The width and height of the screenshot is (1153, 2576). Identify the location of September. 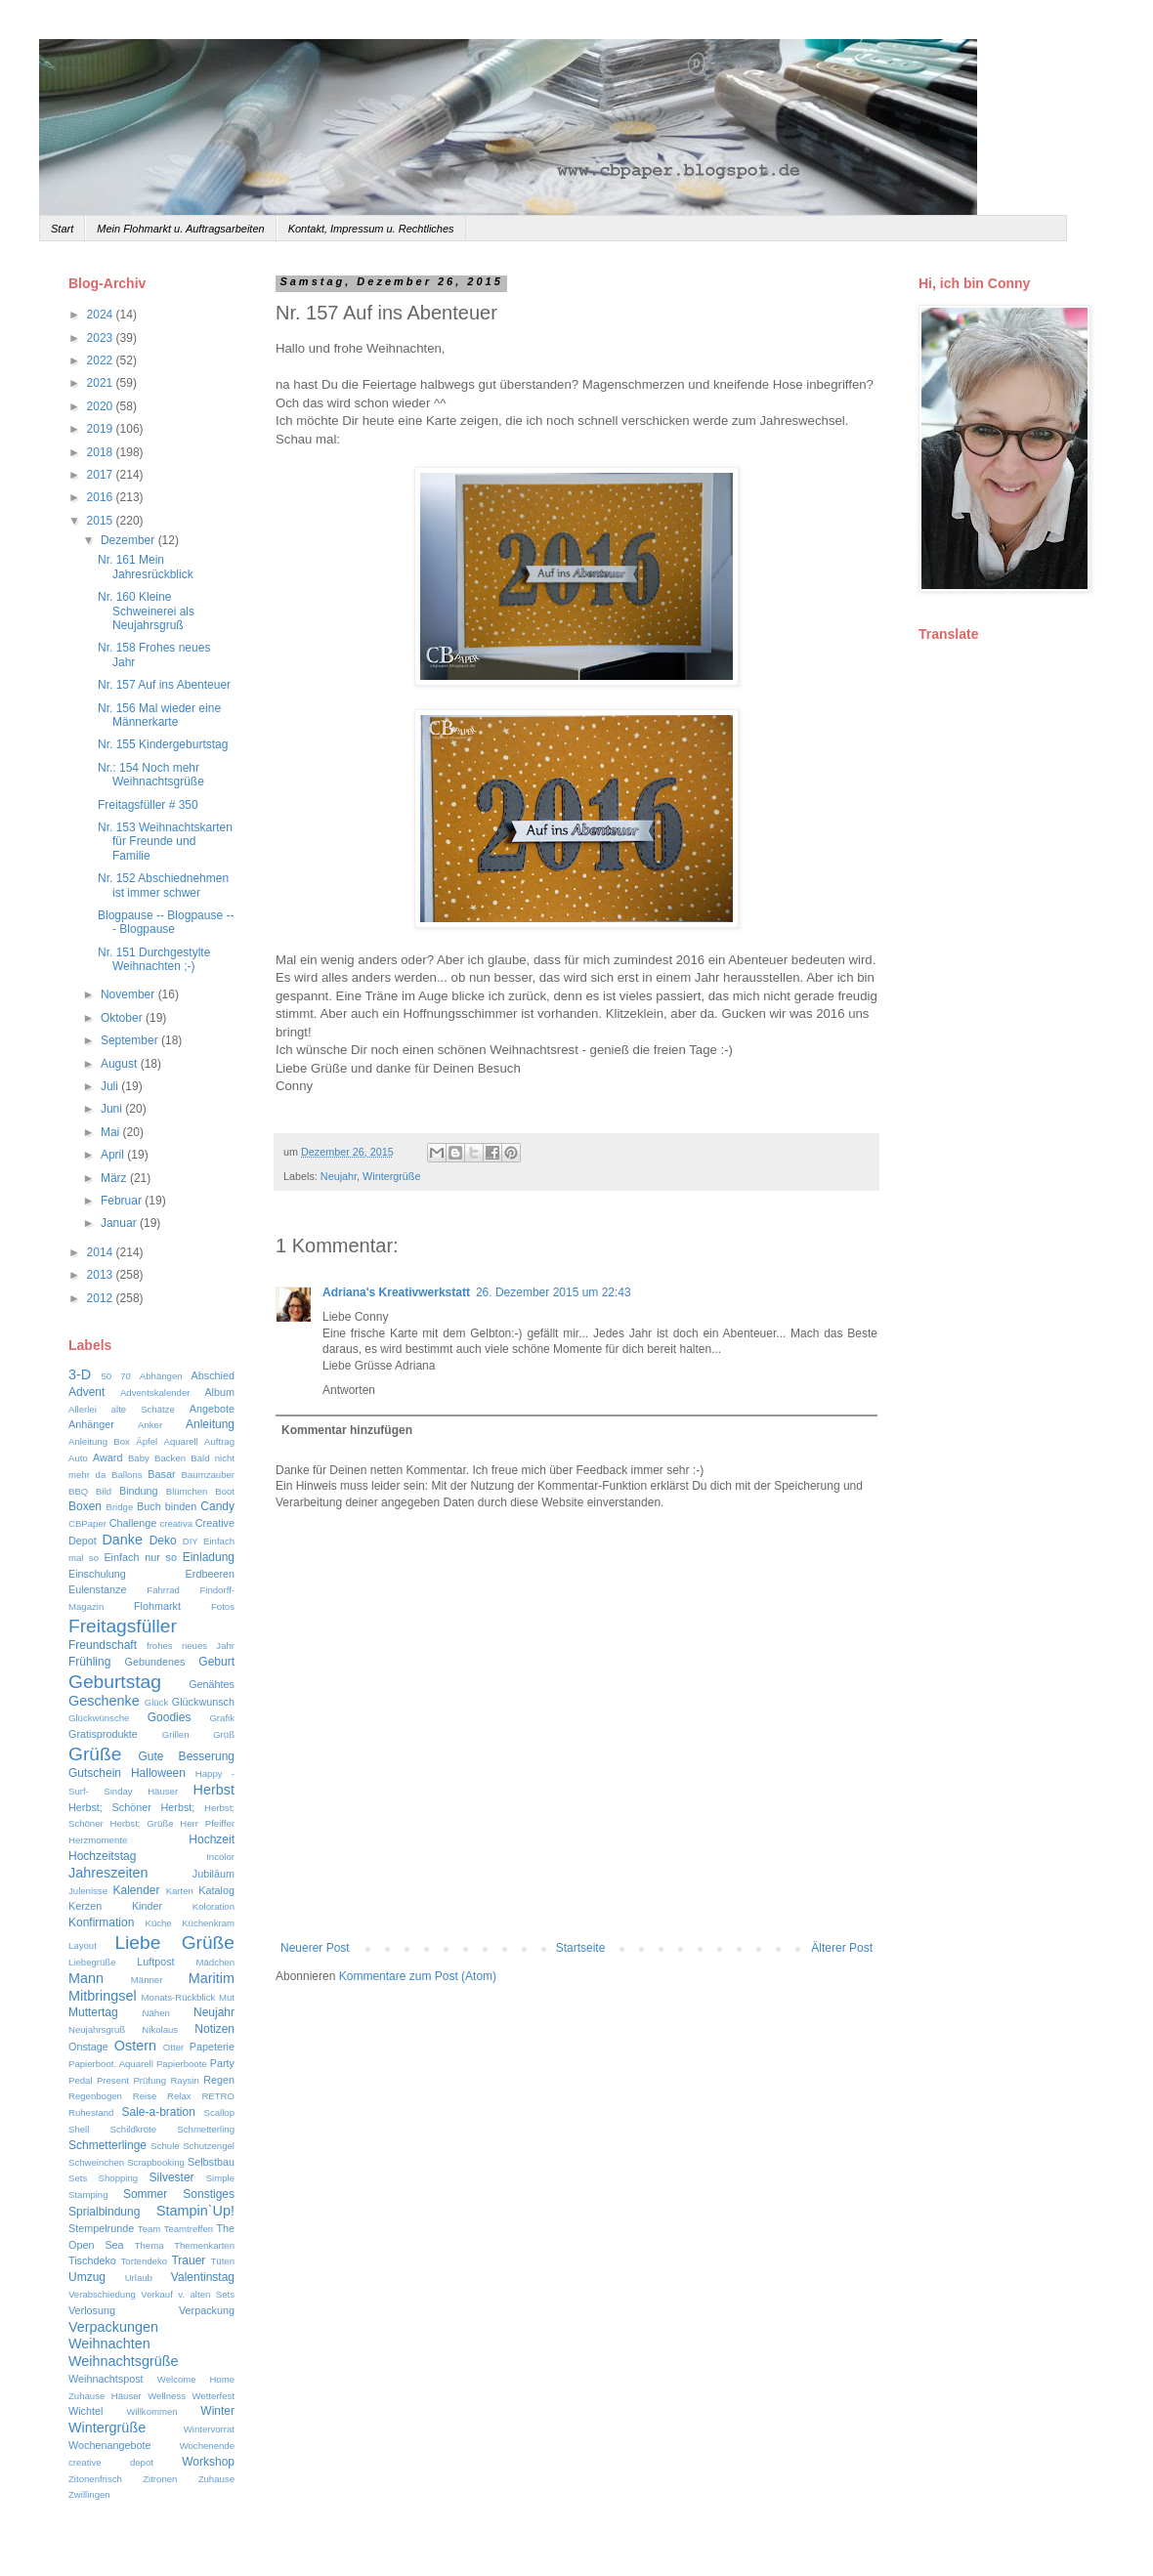
(131, 1040).